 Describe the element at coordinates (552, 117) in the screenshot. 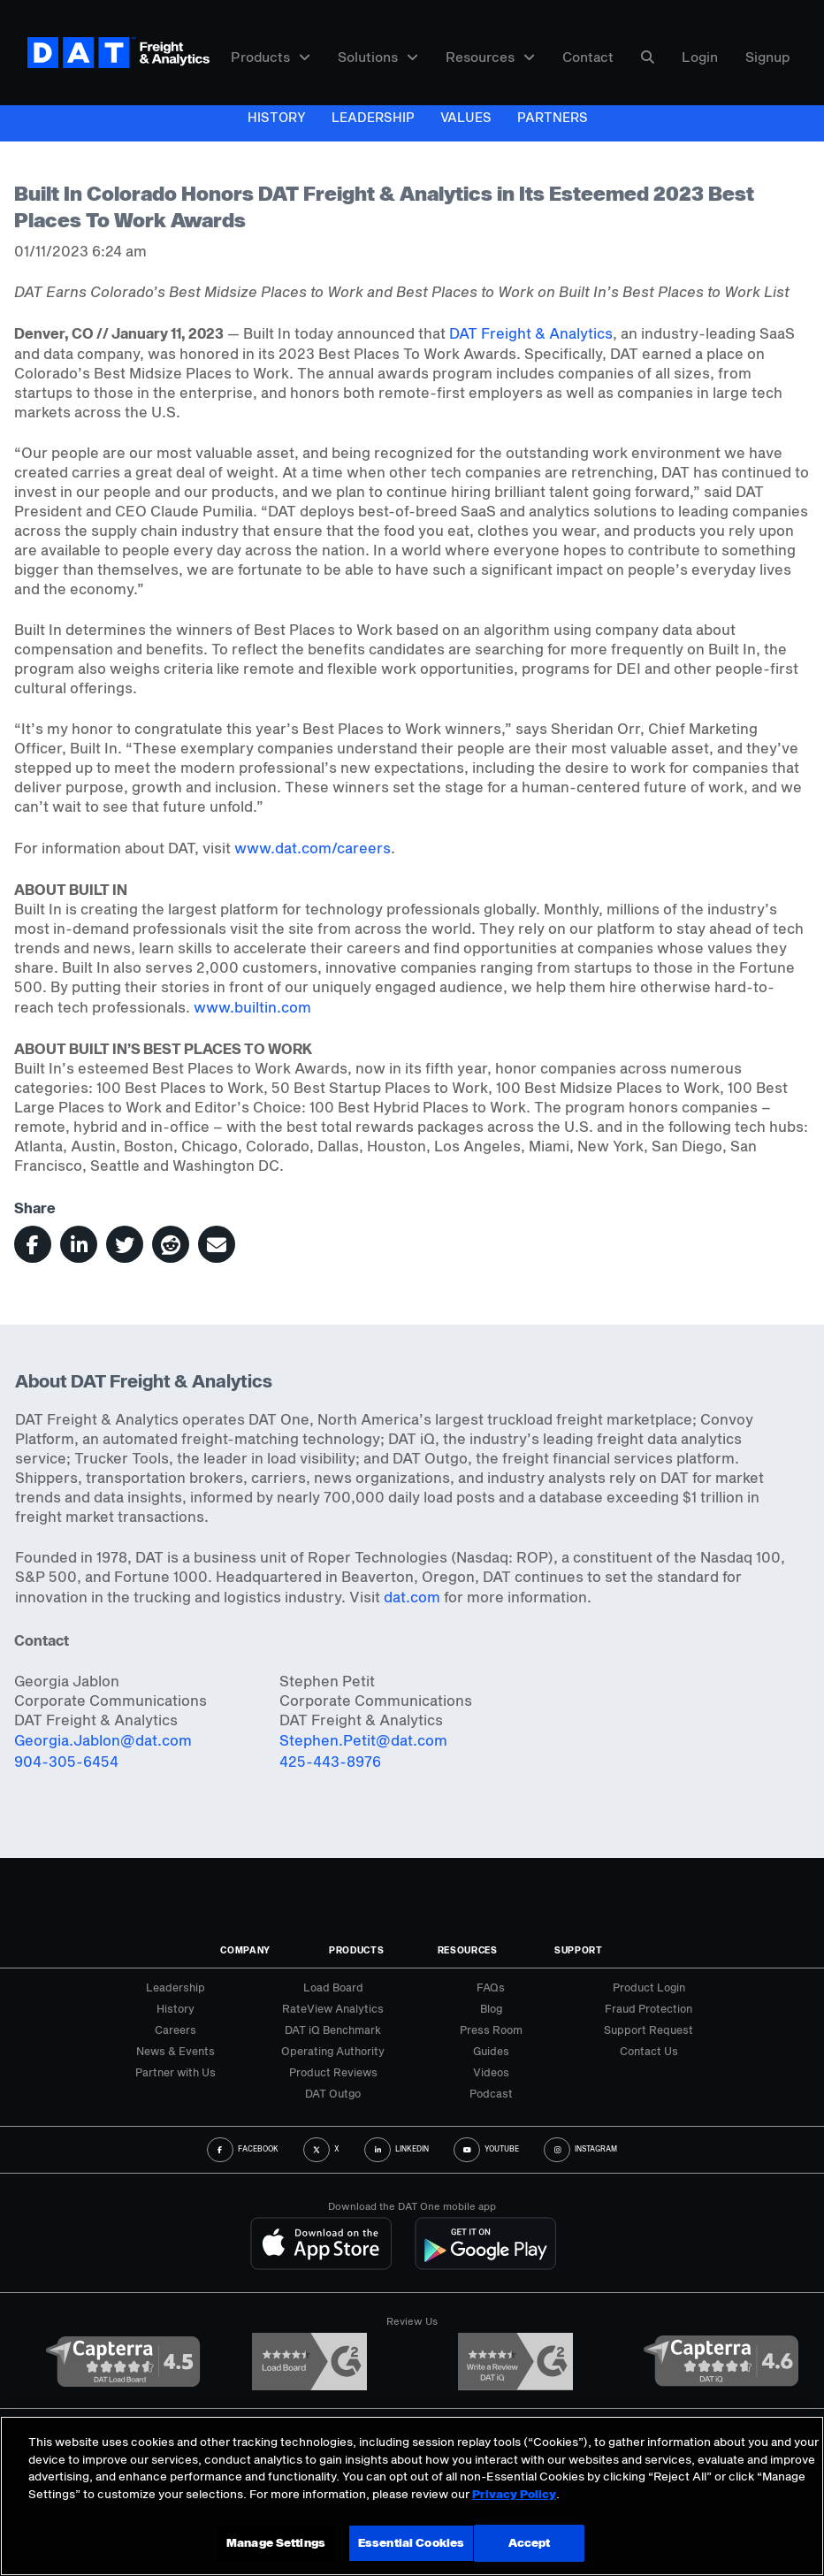

I see `Partners` at that location.